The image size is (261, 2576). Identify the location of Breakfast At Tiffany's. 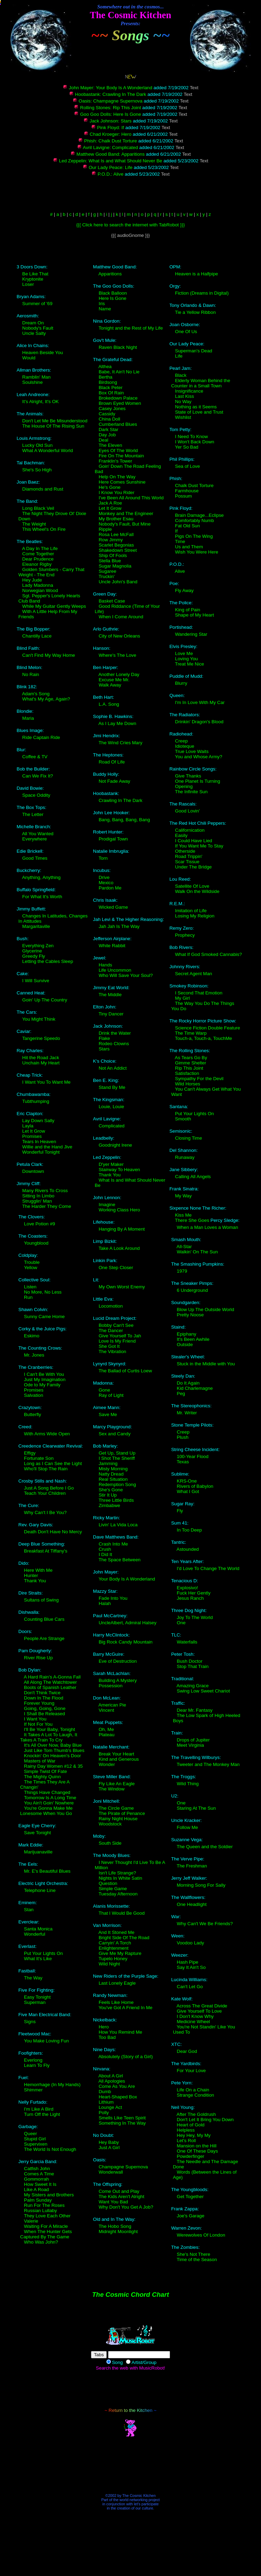
(46, 1551).